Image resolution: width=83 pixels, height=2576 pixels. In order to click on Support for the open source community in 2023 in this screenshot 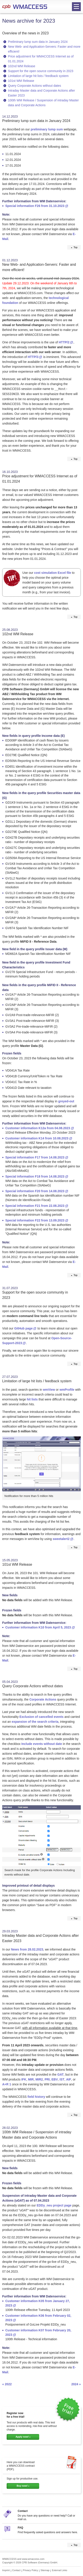, I will do `click(40, 71)`.